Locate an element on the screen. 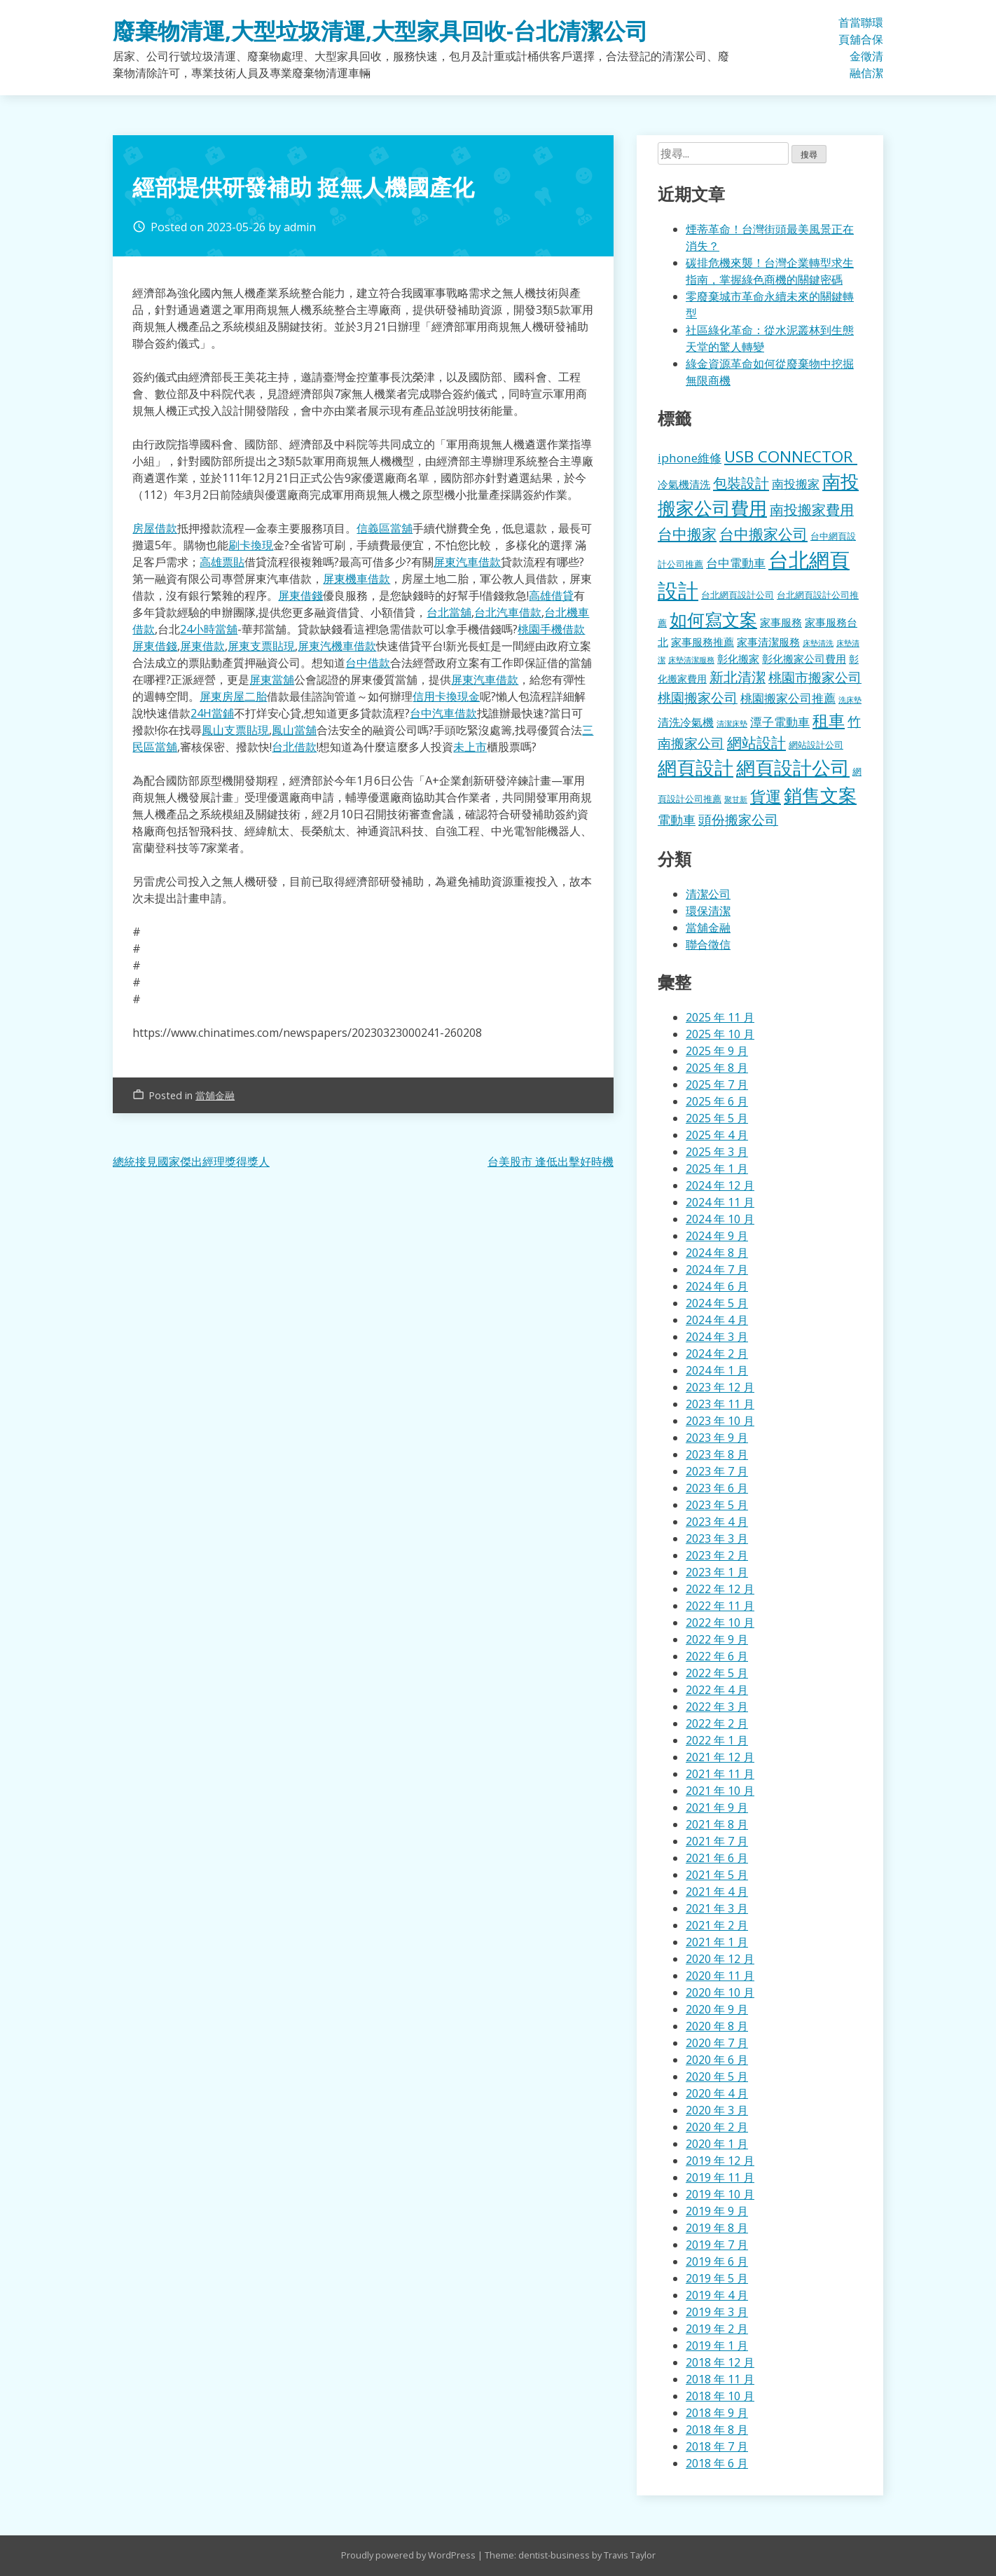  房屋借款 is located at coordinates (154, 528).